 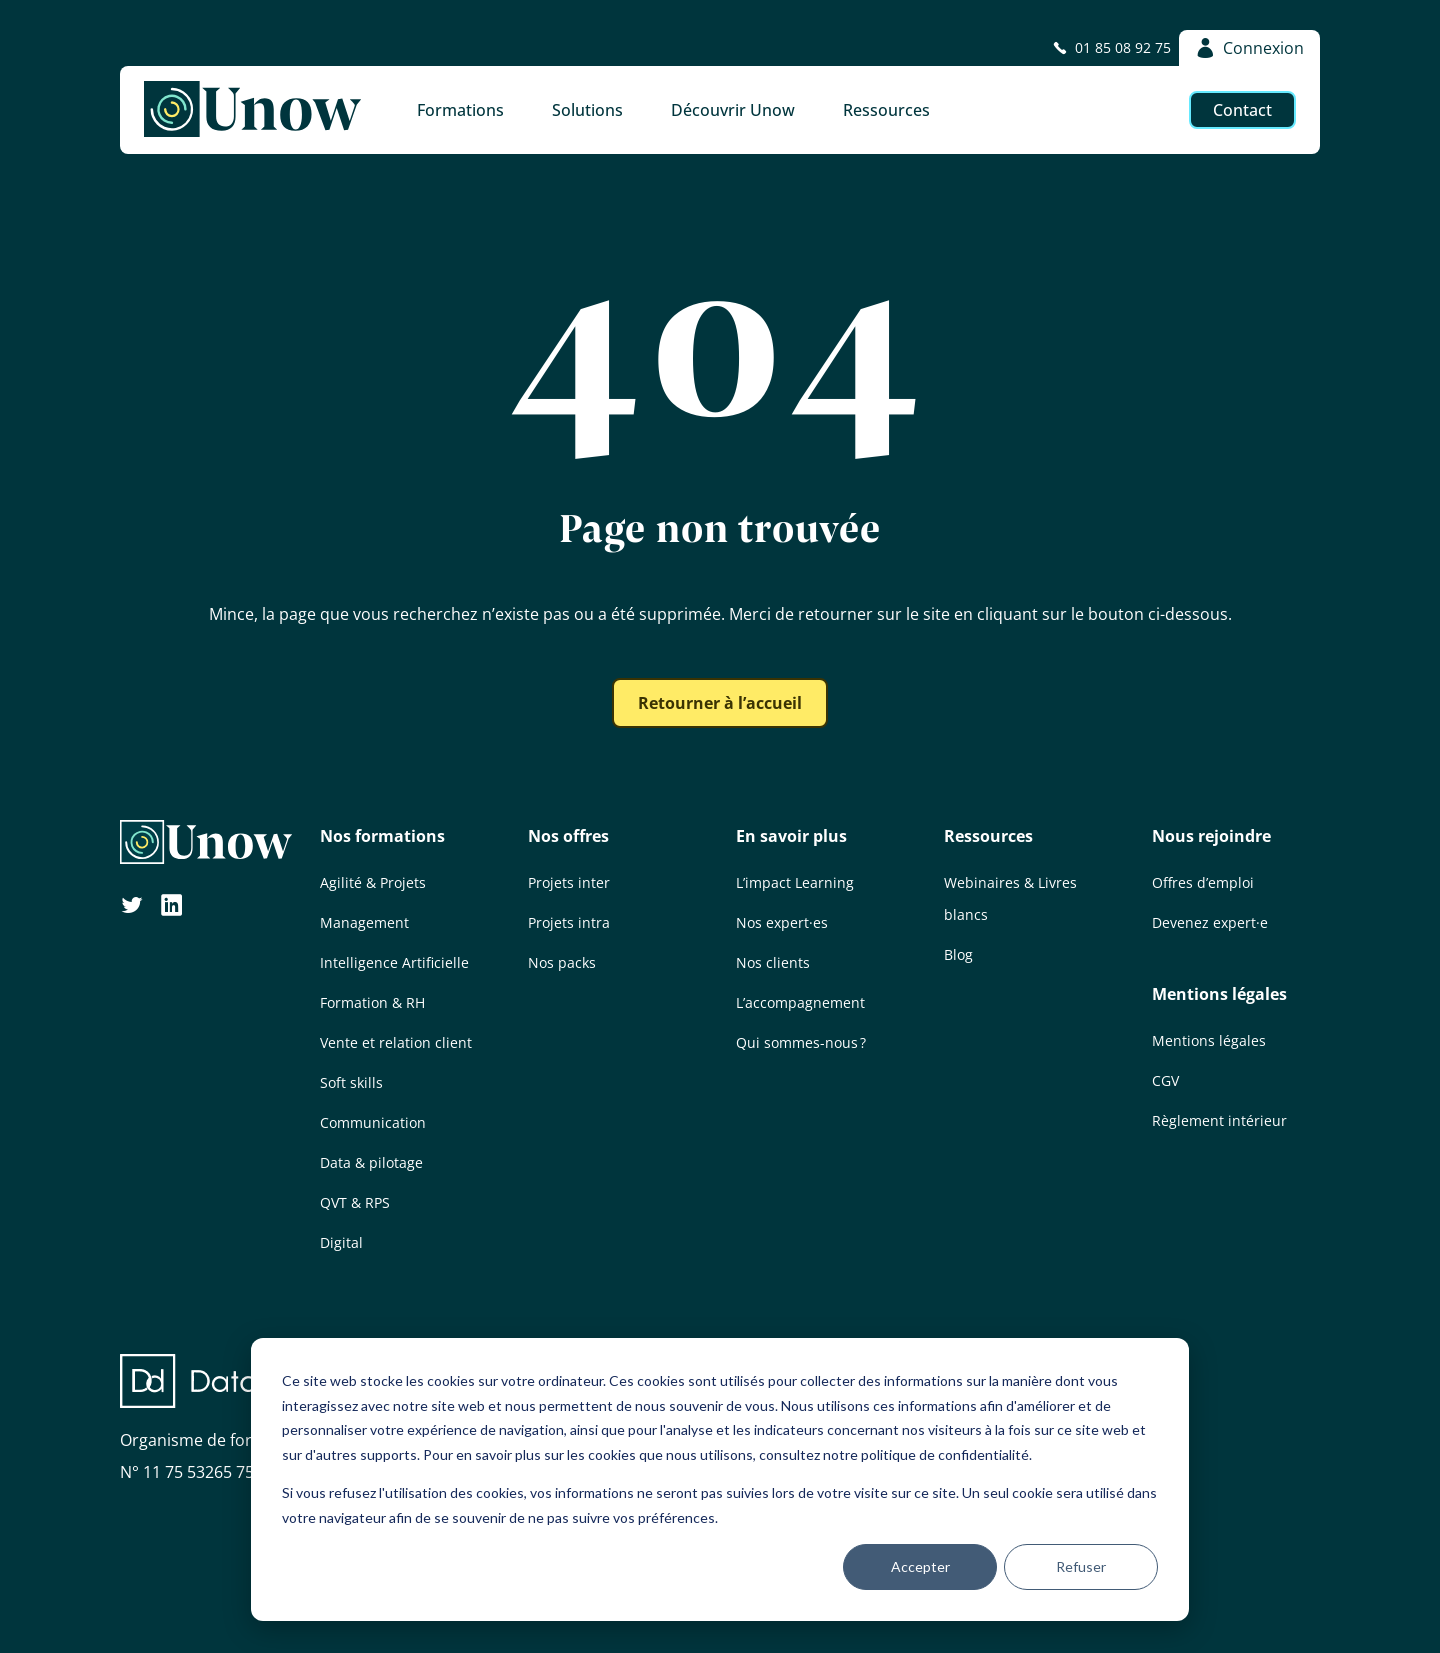 I want to click on L’impact Learning, so click(x=795, y=882).